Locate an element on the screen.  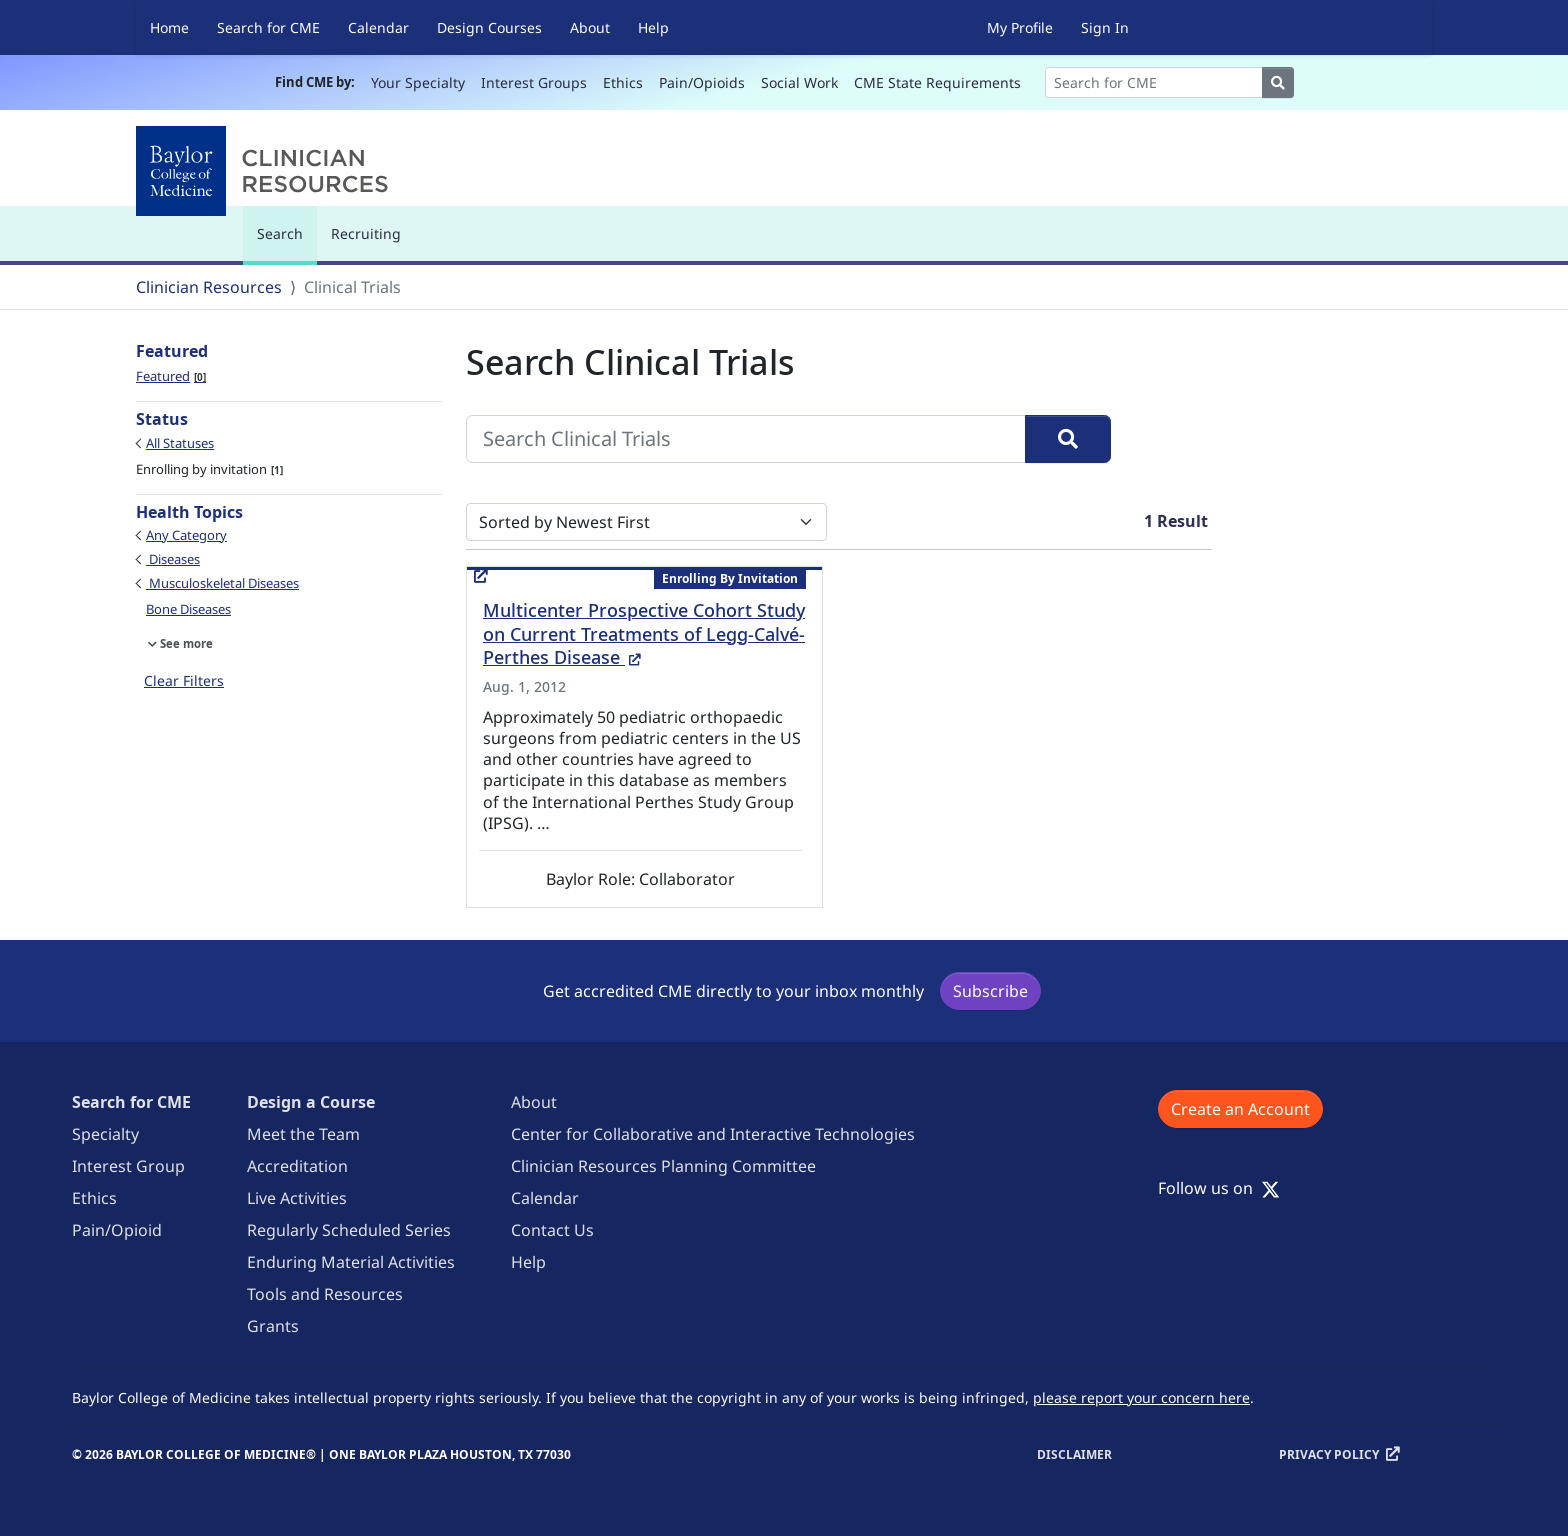
My Profile is located at coordinates (1020, 27).